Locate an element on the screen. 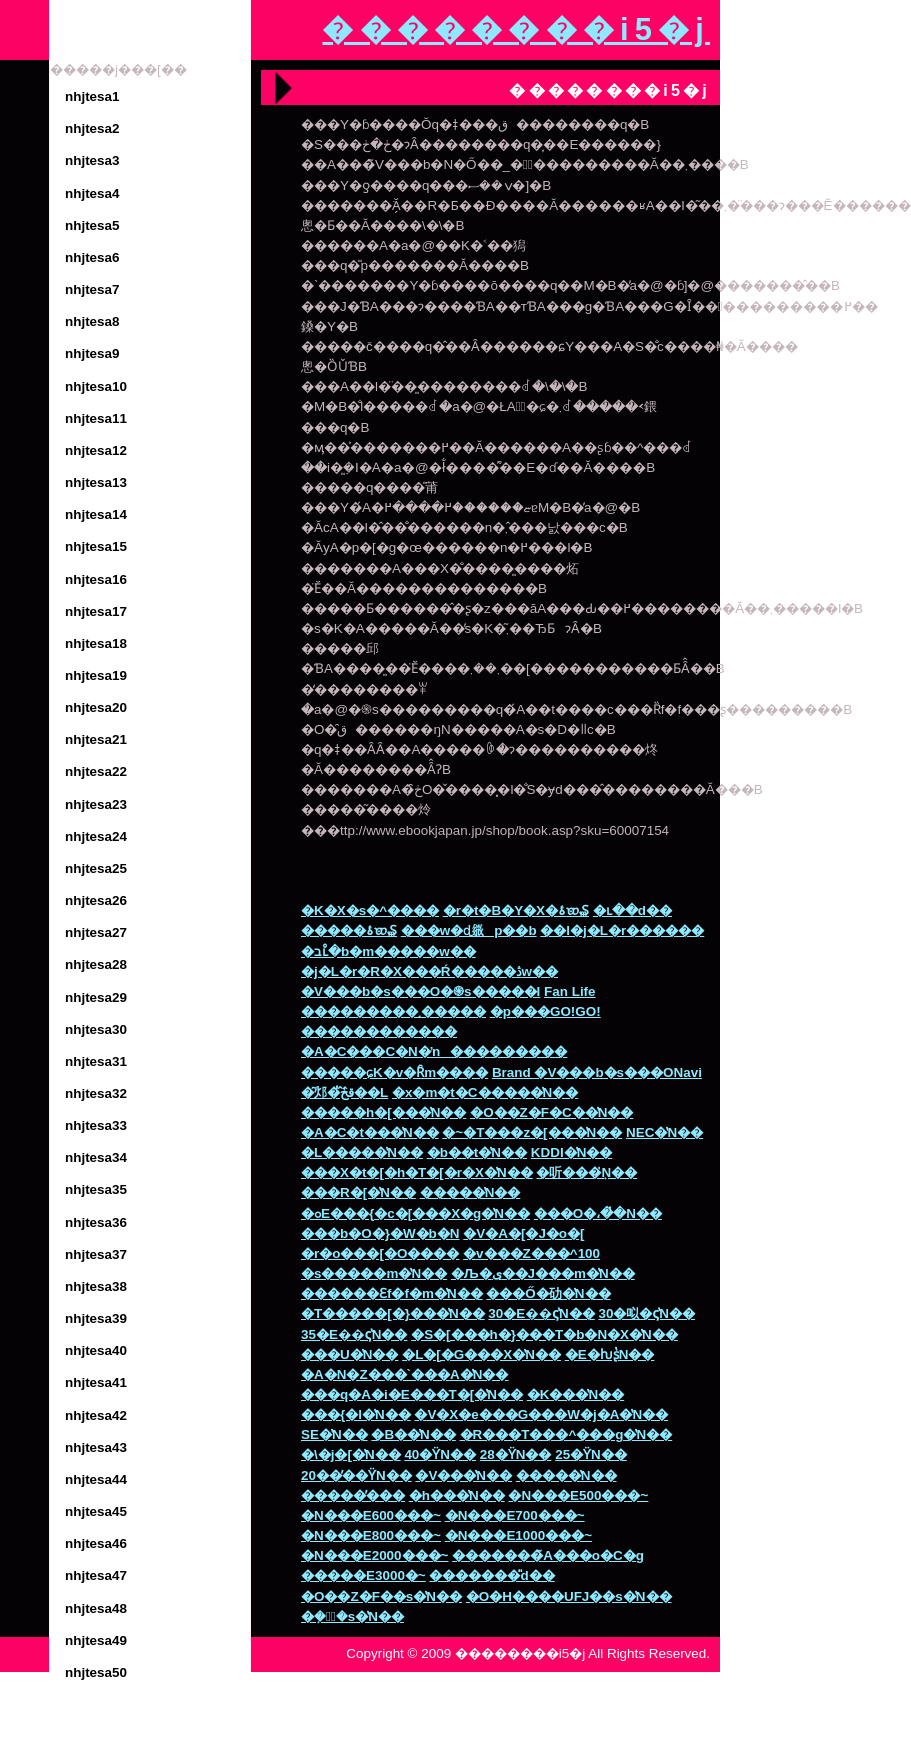 The width and height of the screenshot is (911, 1748). �����E3000�~ is located at coordinates (363, 1575).